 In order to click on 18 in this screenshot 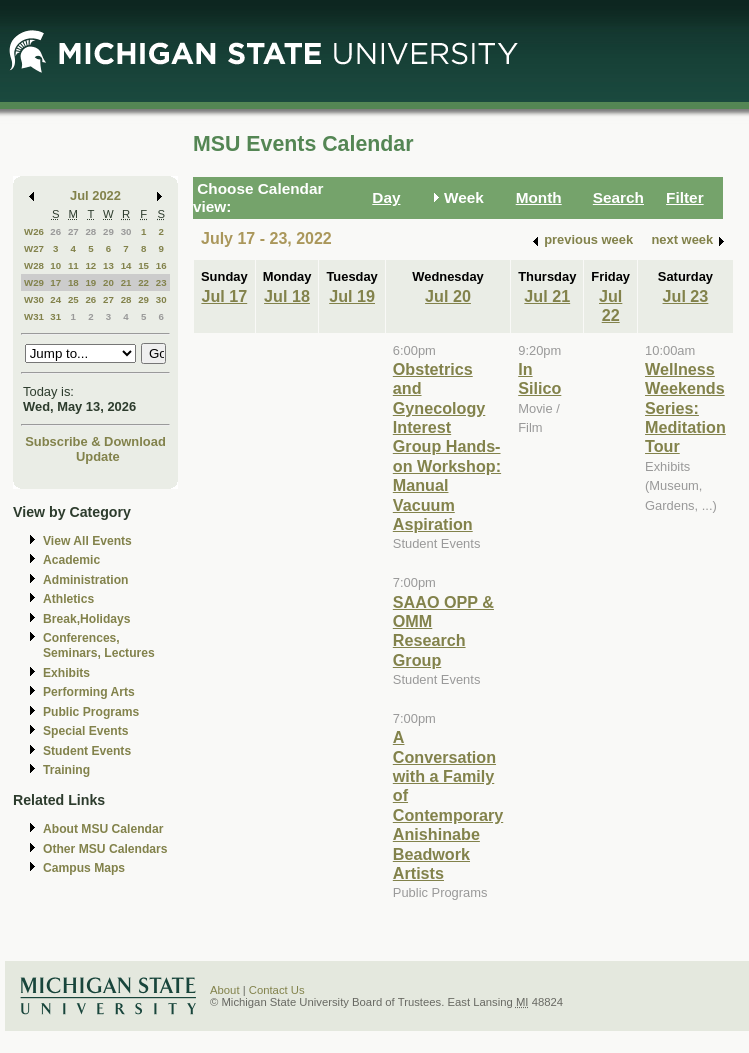, I will do `click(73, 282)`.